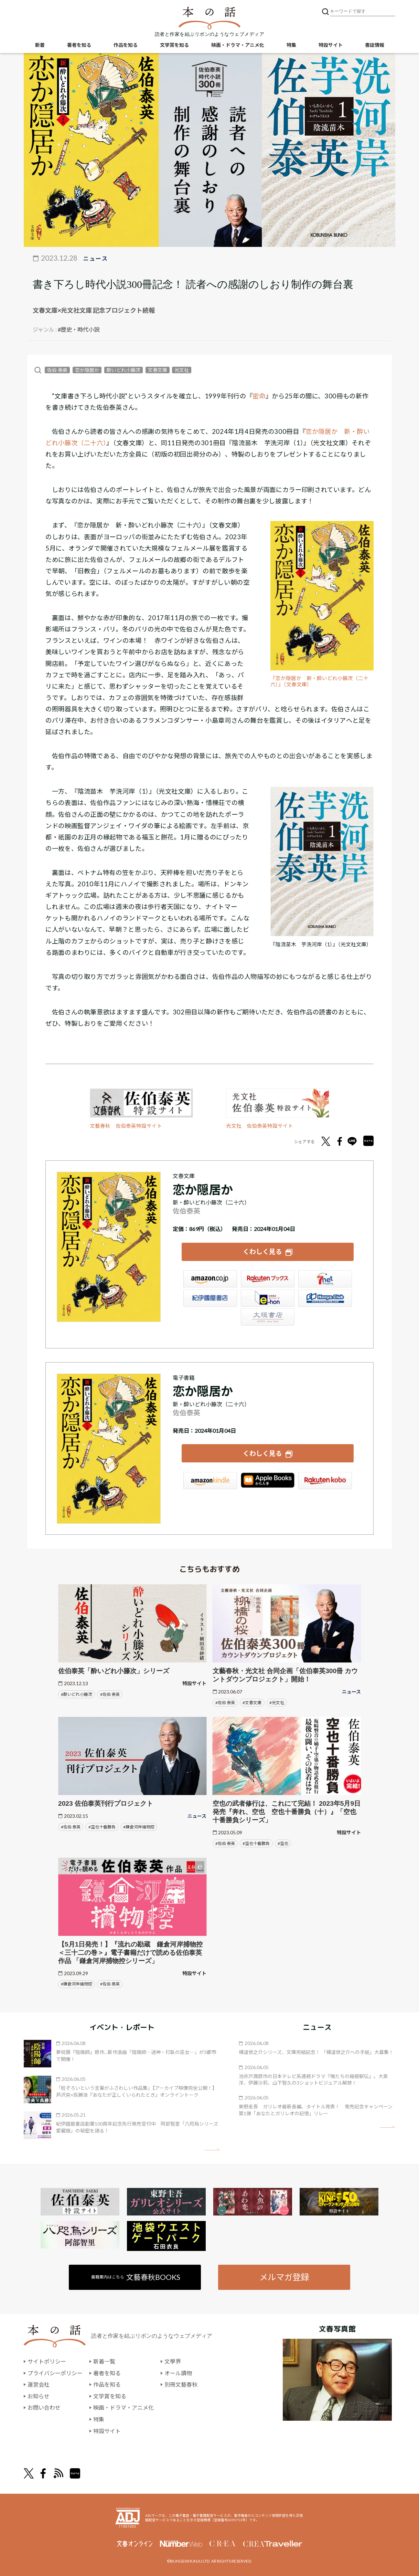 This screenshot has width=419, height=2576. Describe the element at coordinates (39, 2384) in the screenshot. I see `運営会社` at that location.